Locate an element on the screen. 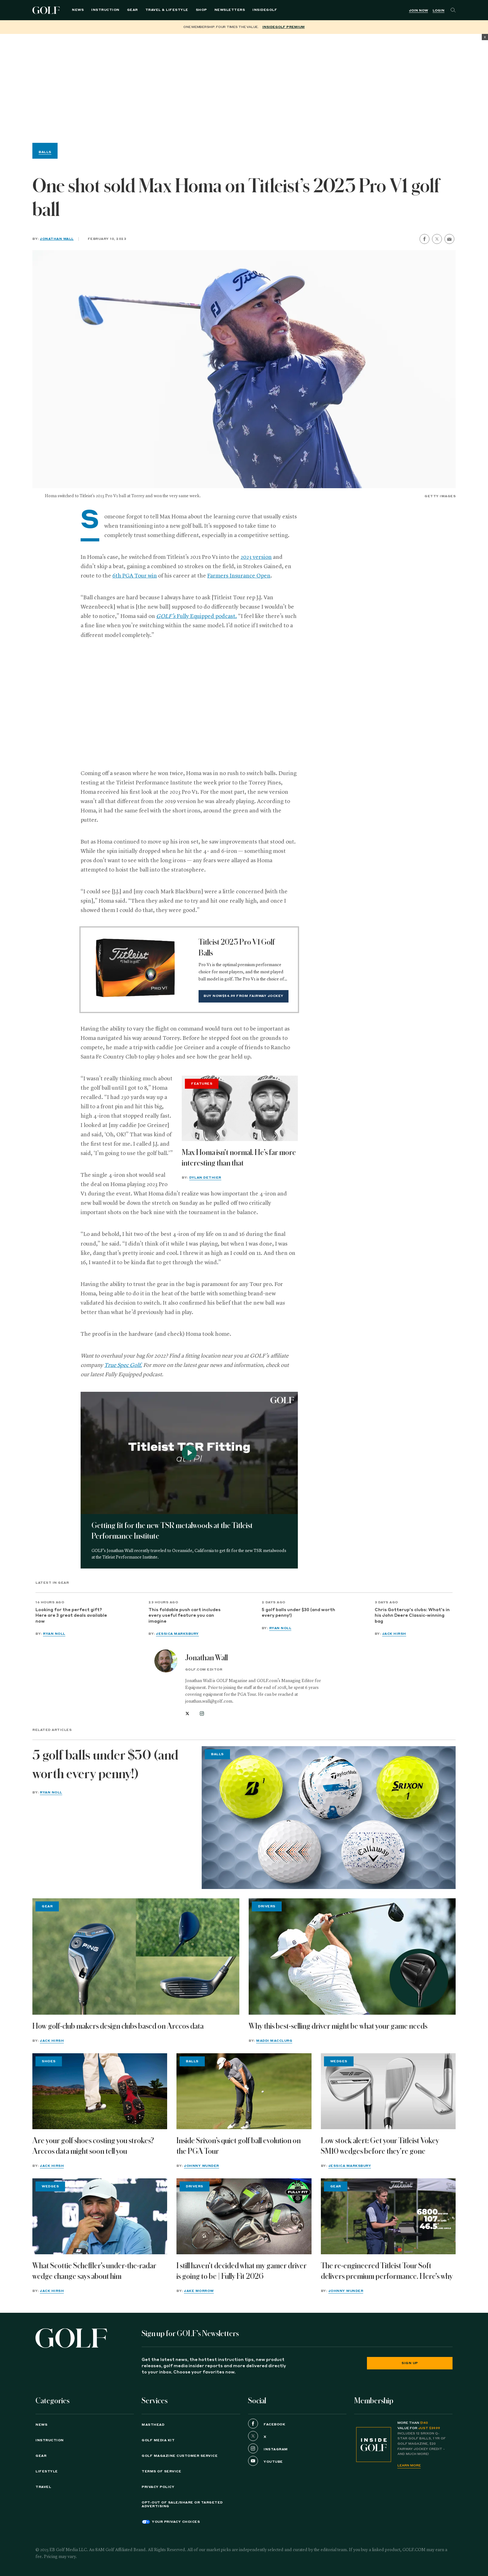 Image resolution: width=488 pixels, height=2576 pixels. Login is located at coordinates (438, 10).